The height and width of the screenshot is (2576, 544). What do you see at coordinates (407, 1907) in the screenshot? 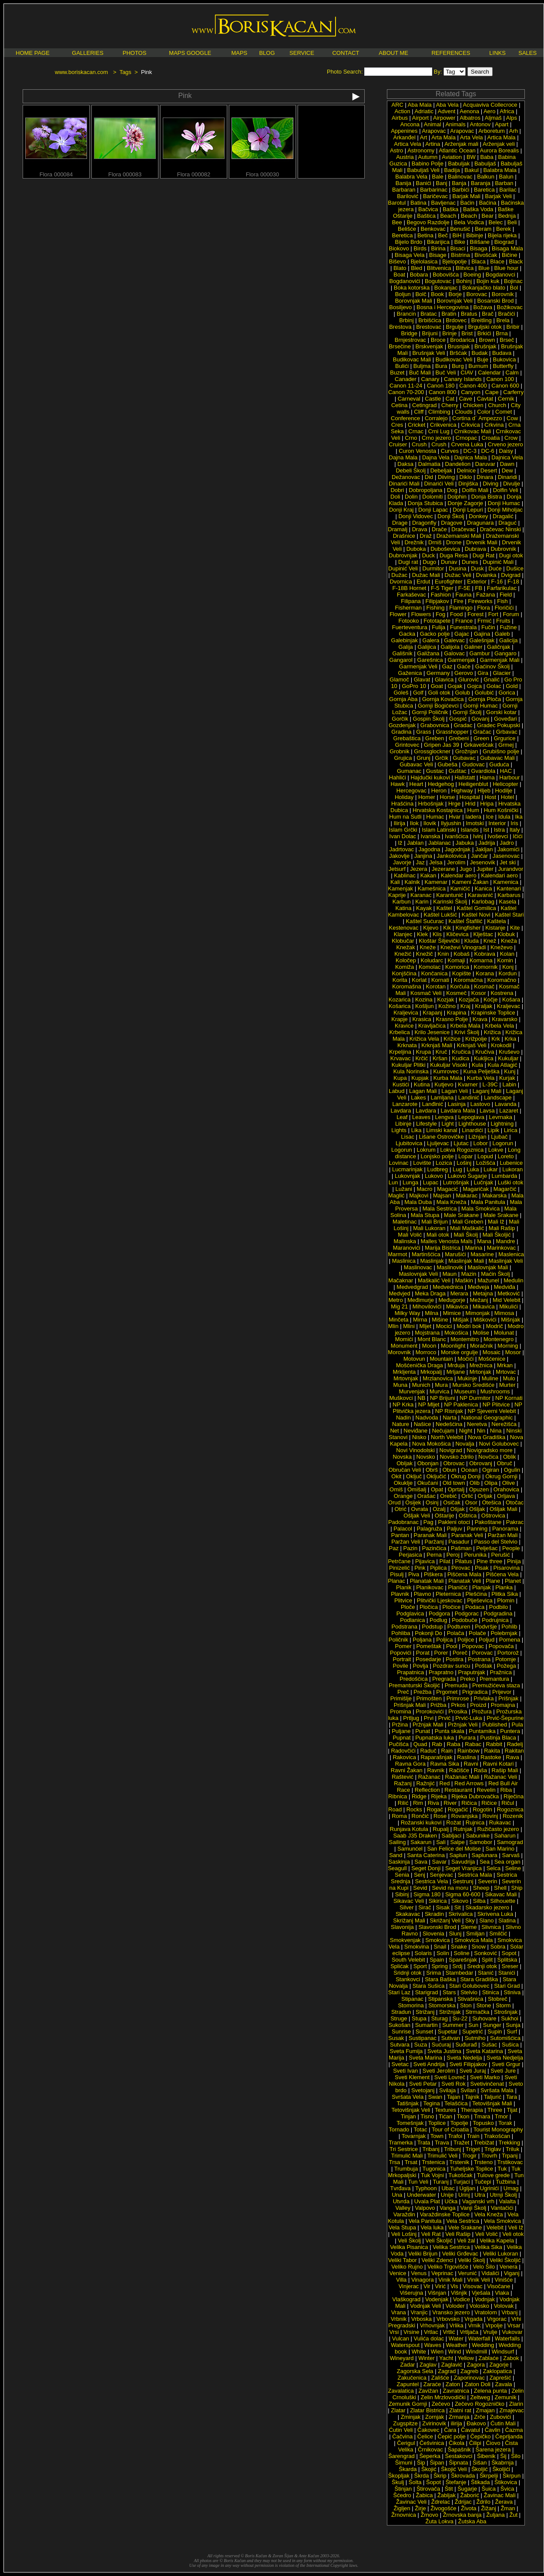
I see `Silver` at bounding box center [407, 1907].